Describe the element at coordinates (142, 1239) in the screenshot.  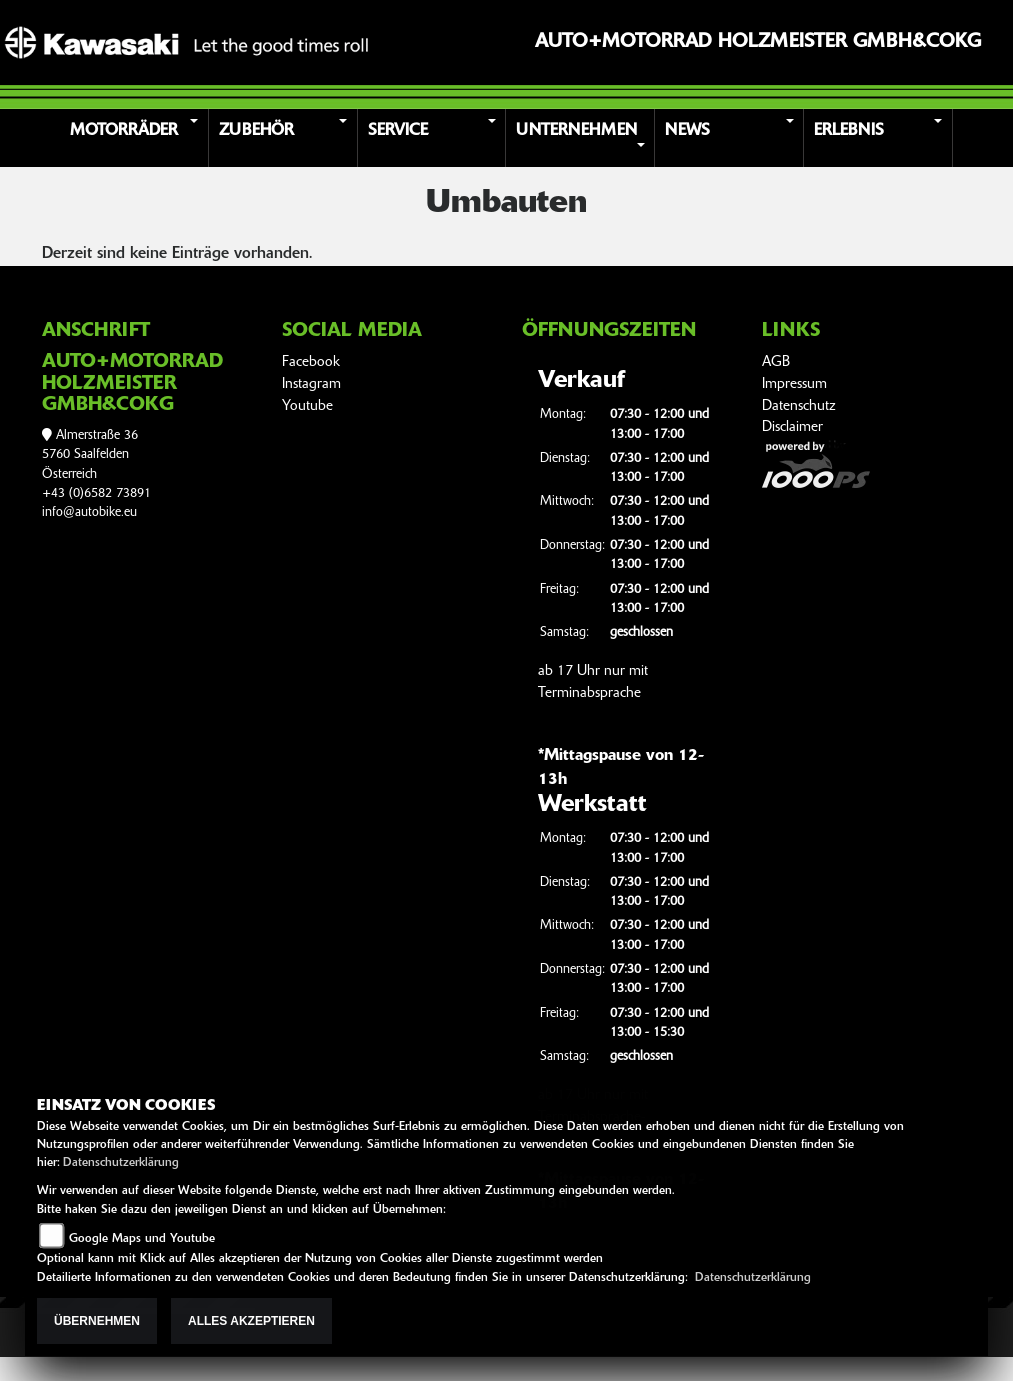
I see `Google Maps und Youtube` at that location.